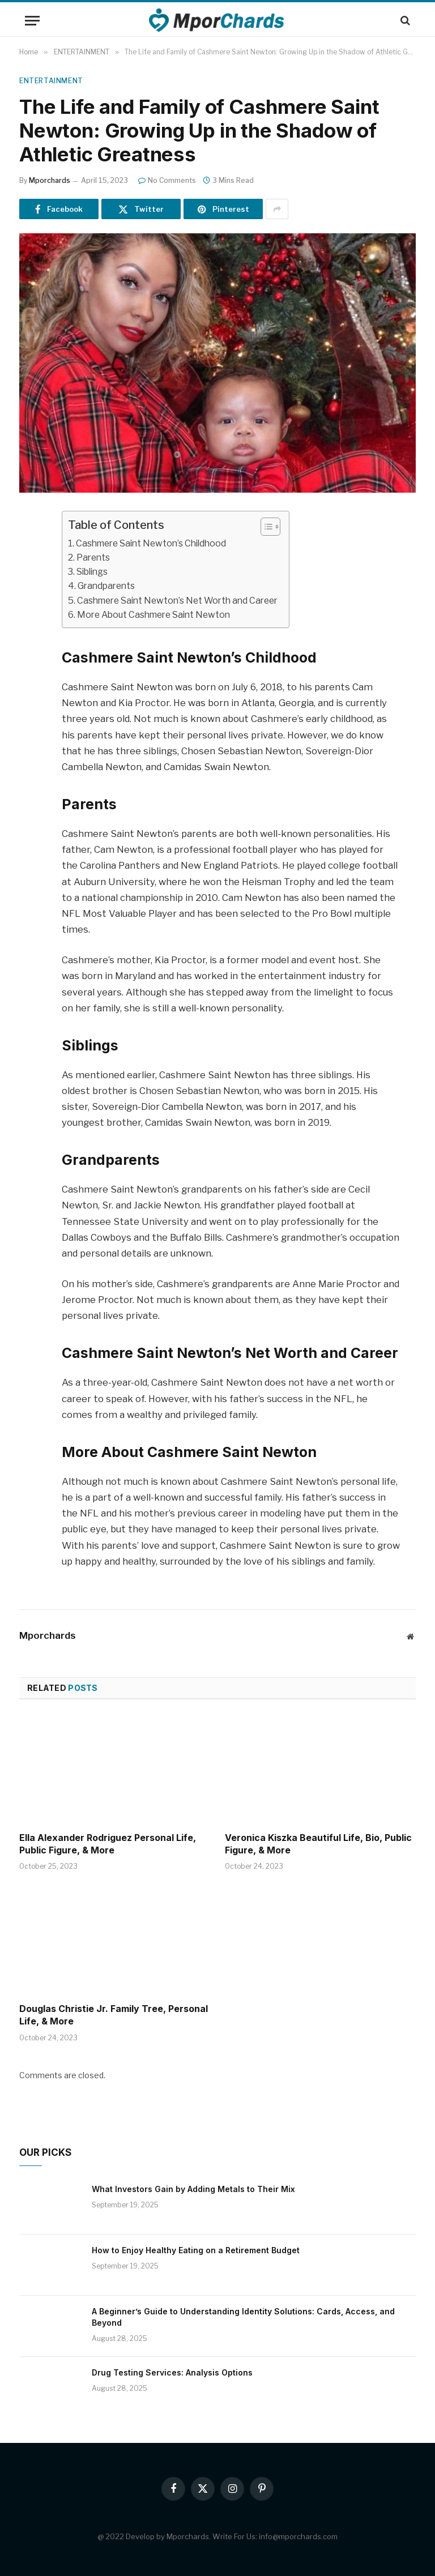 This screenshot has height=2576, width=435. What do you see at coordinates (318, 1844) in the screenshot?
I see `Veronica Kiszka Beautiful Life, Bio, Public Figure, & More` at bounding box center [318, 1844].